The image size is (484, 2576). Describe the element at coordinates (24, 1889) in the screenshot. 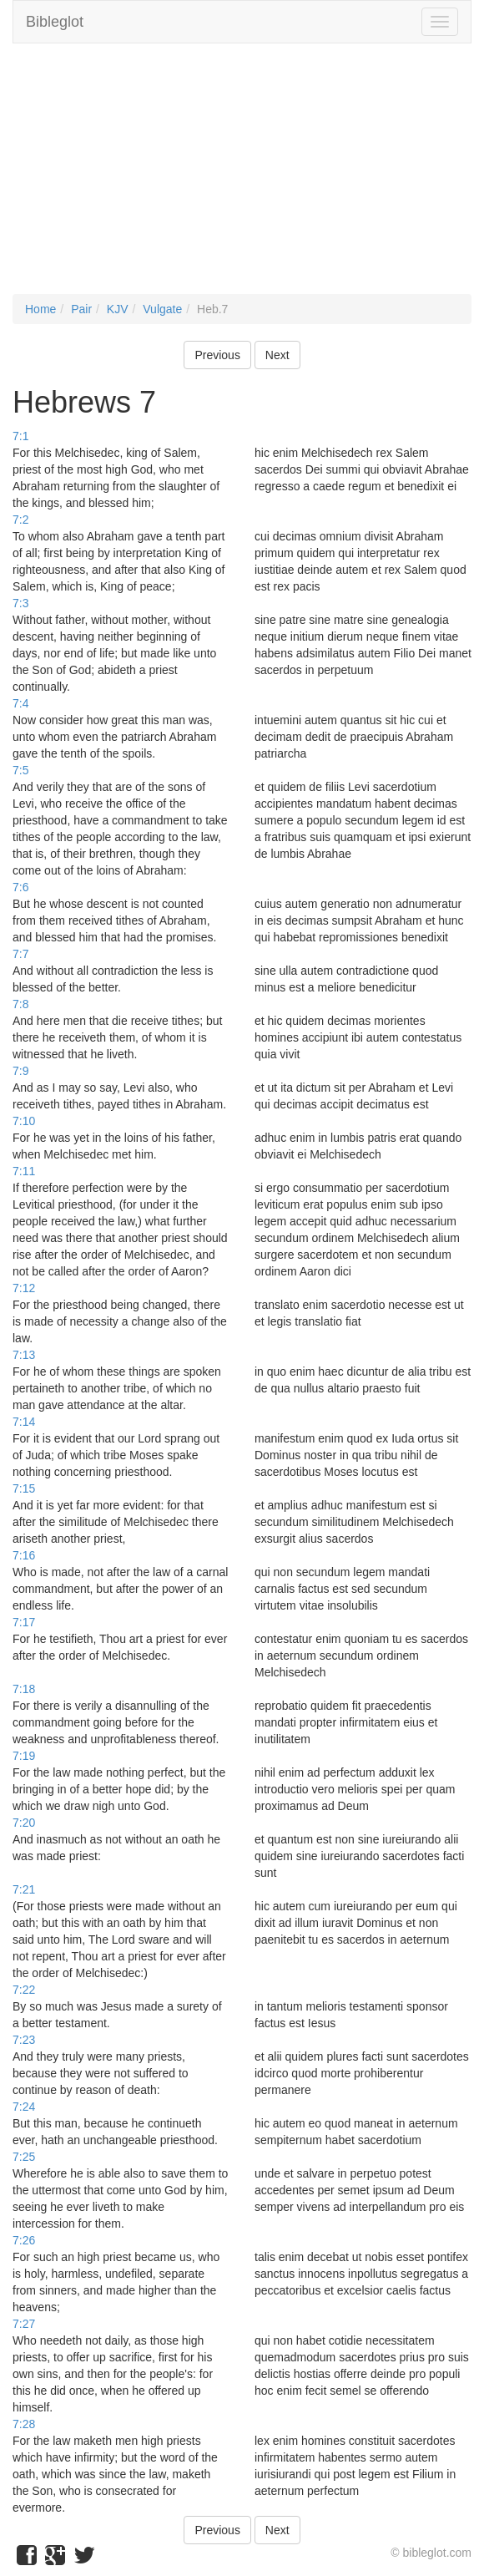

I see `7:21` at that location.